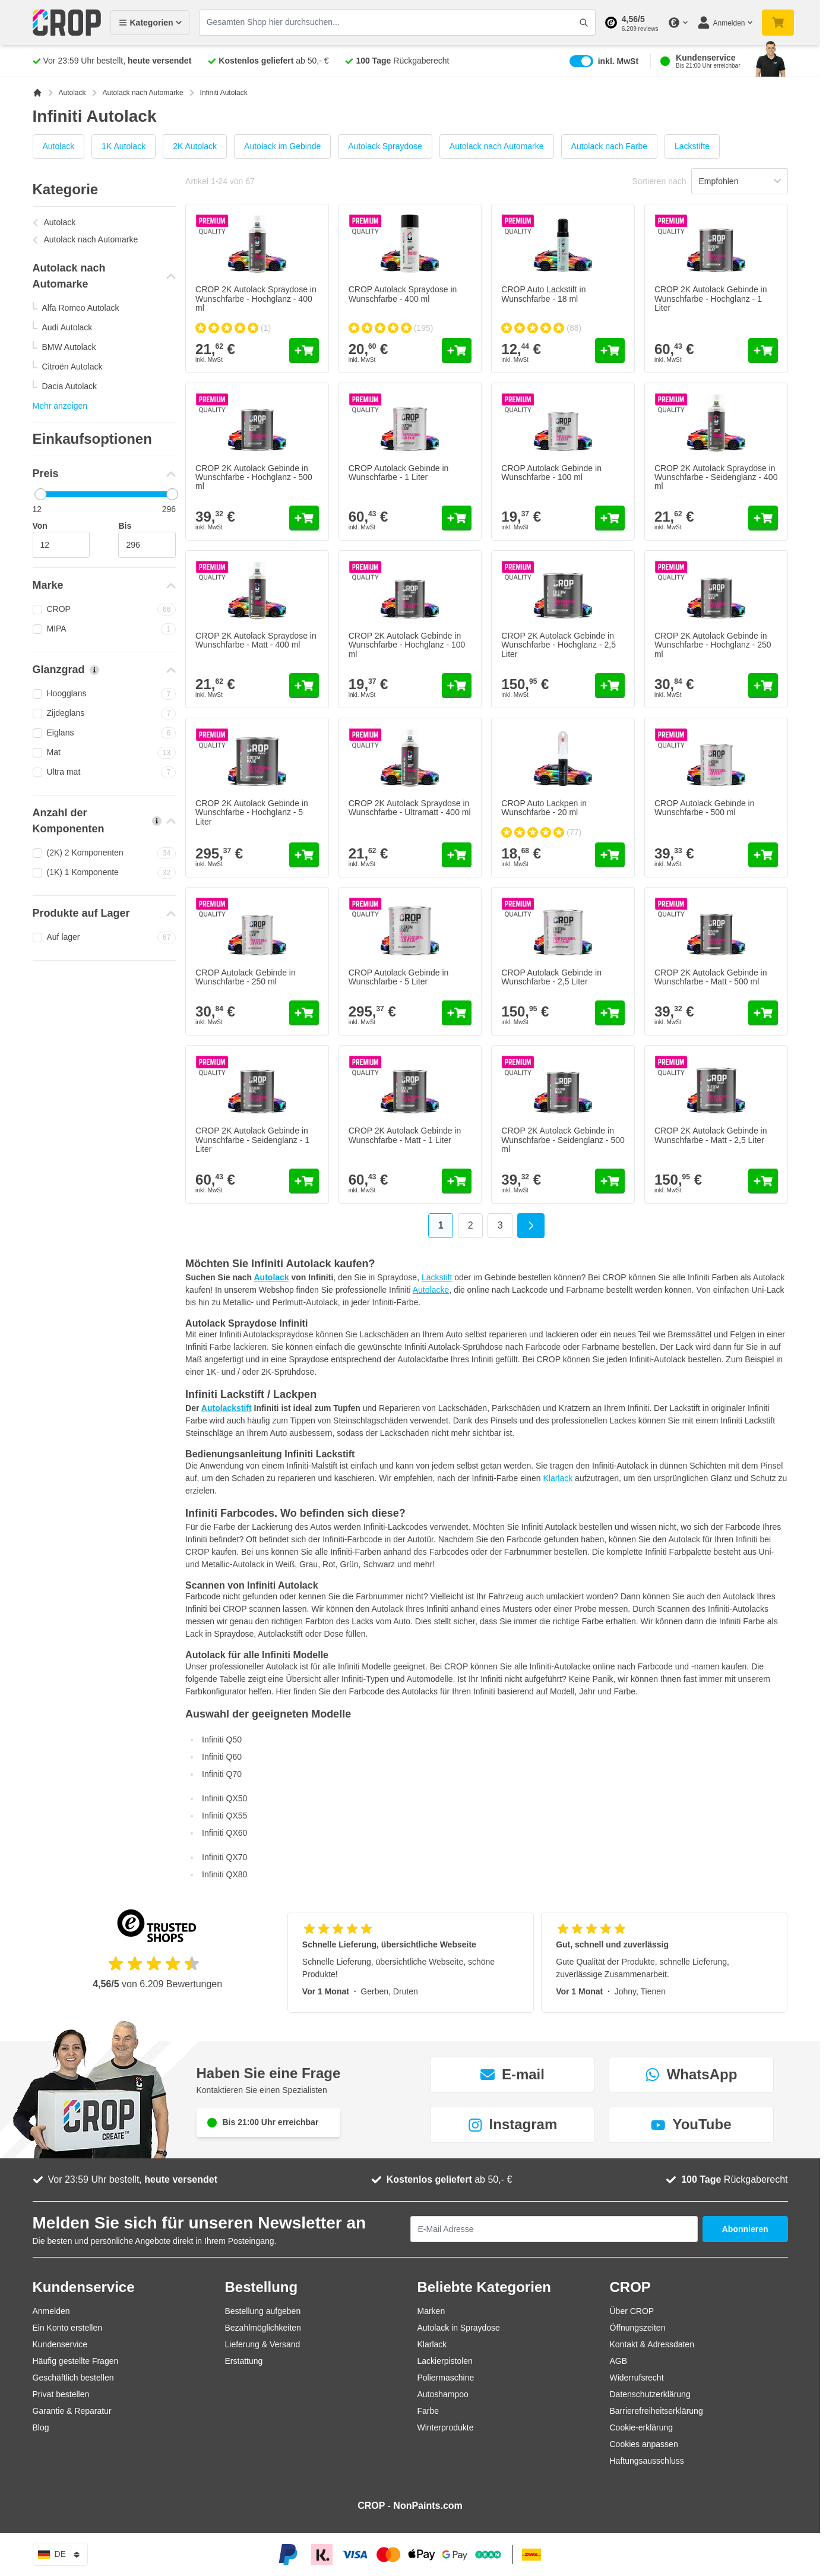  Describe the element at coordinates (385, 146) in the screenshot. I see `Autolack Spraydose` at that location.